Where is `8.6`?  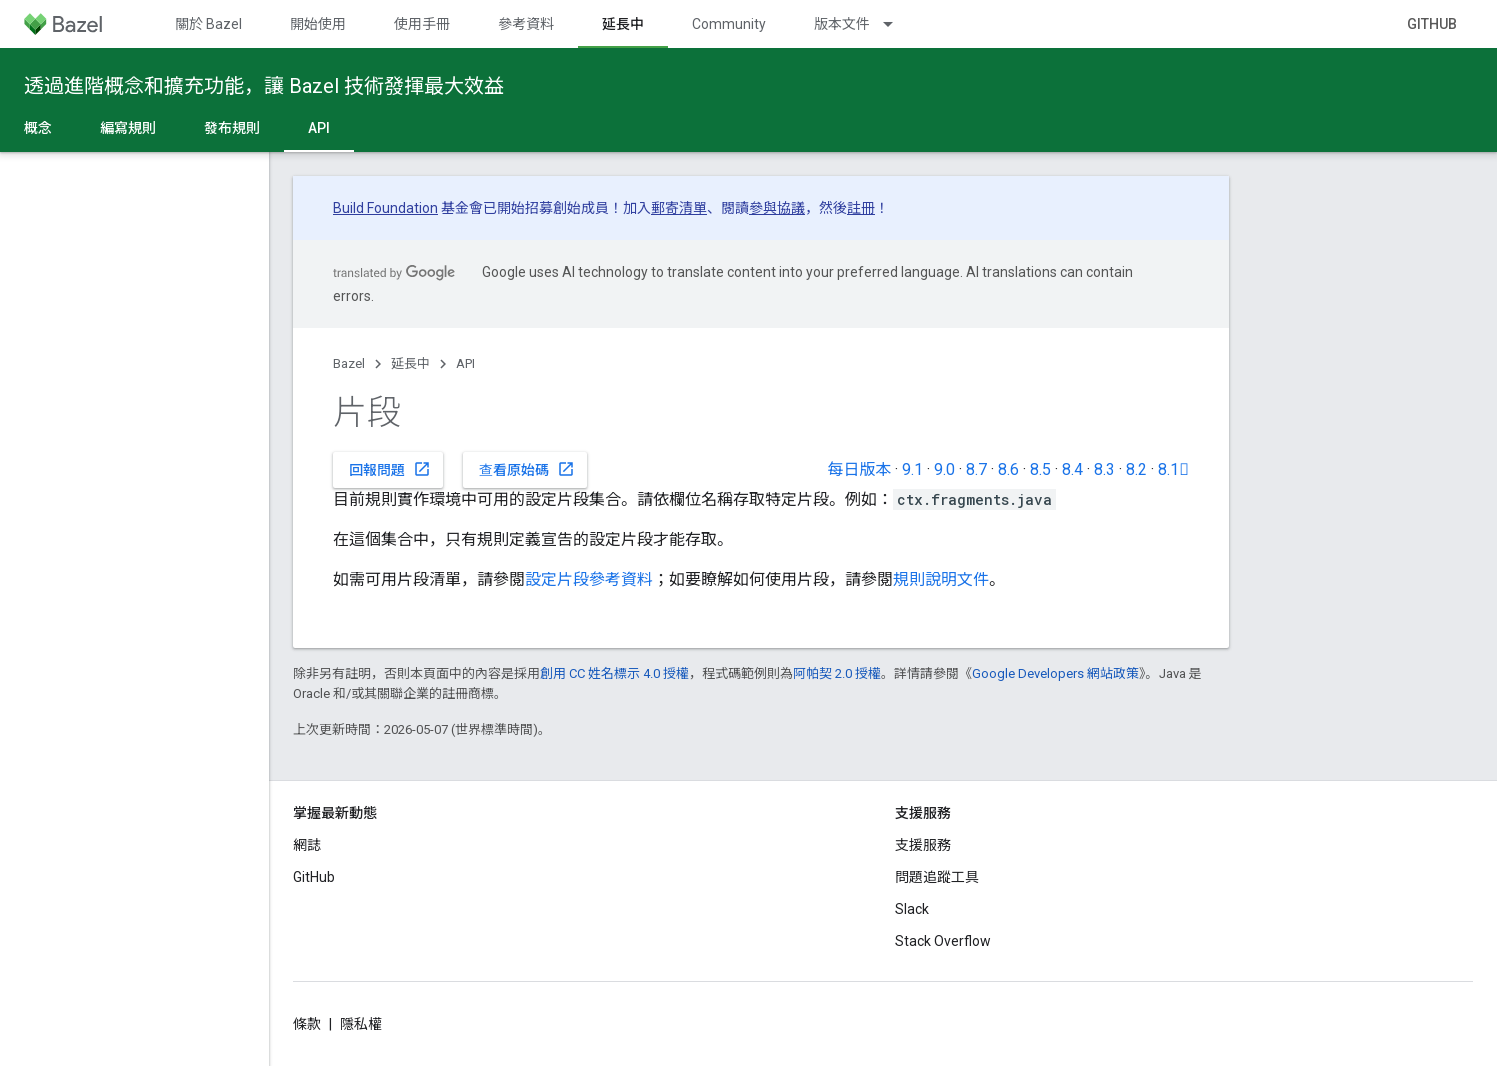
8.6 is located at coordinates (1008, 469).